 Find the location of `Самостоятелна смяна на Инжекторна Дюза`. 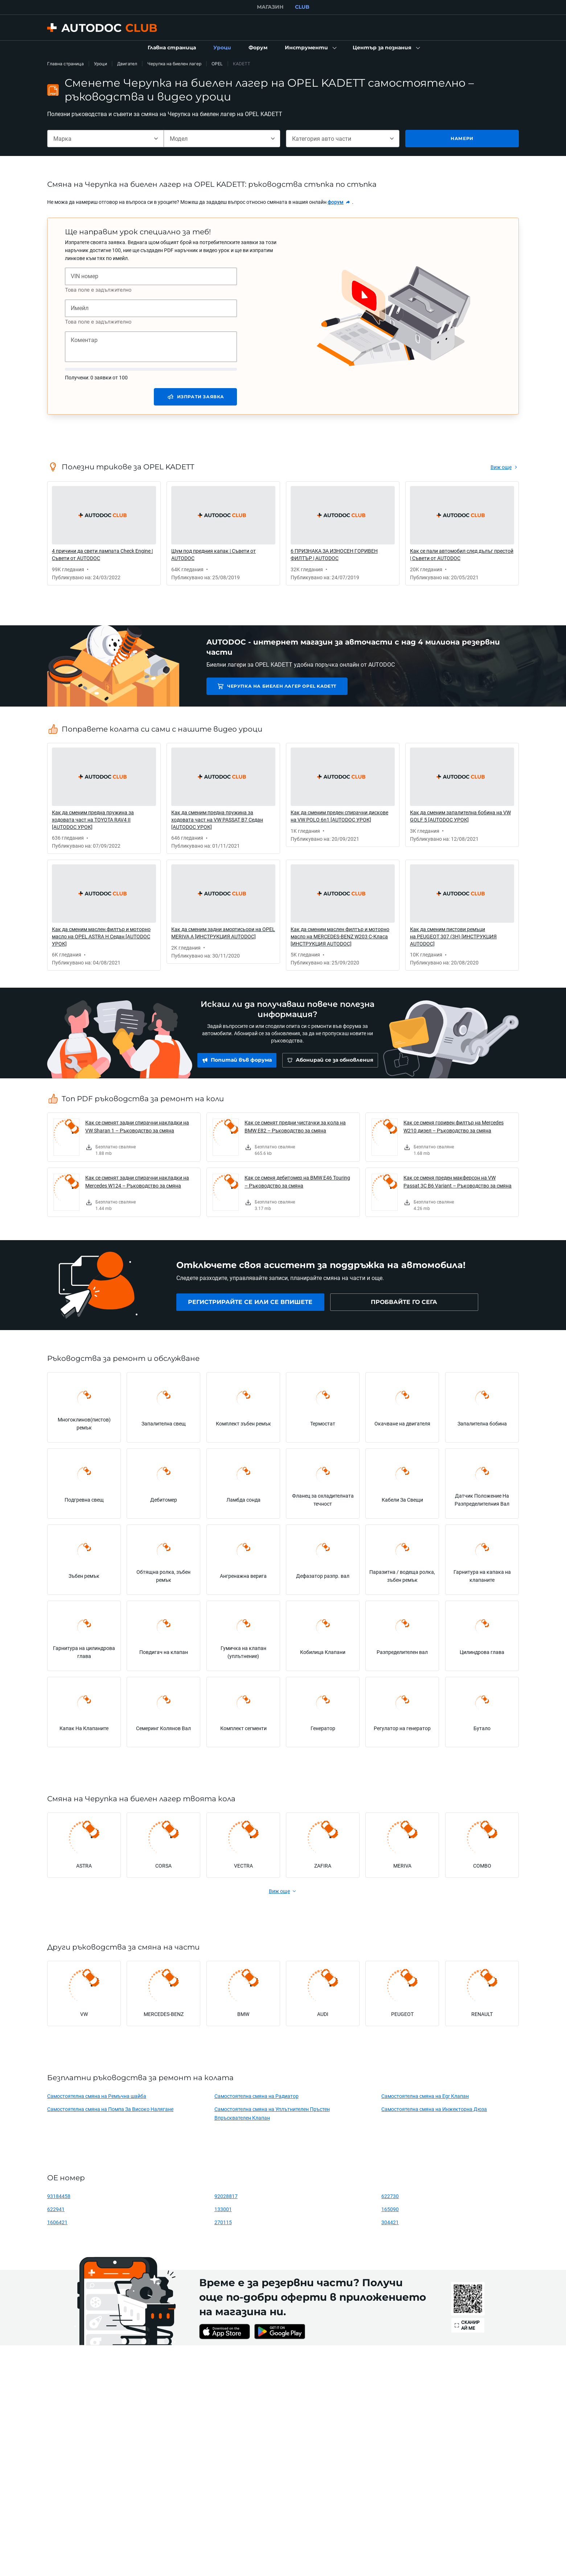

Самостоятелна смяна на Инжекторна Дюза is located at coordinates (434, 2109).